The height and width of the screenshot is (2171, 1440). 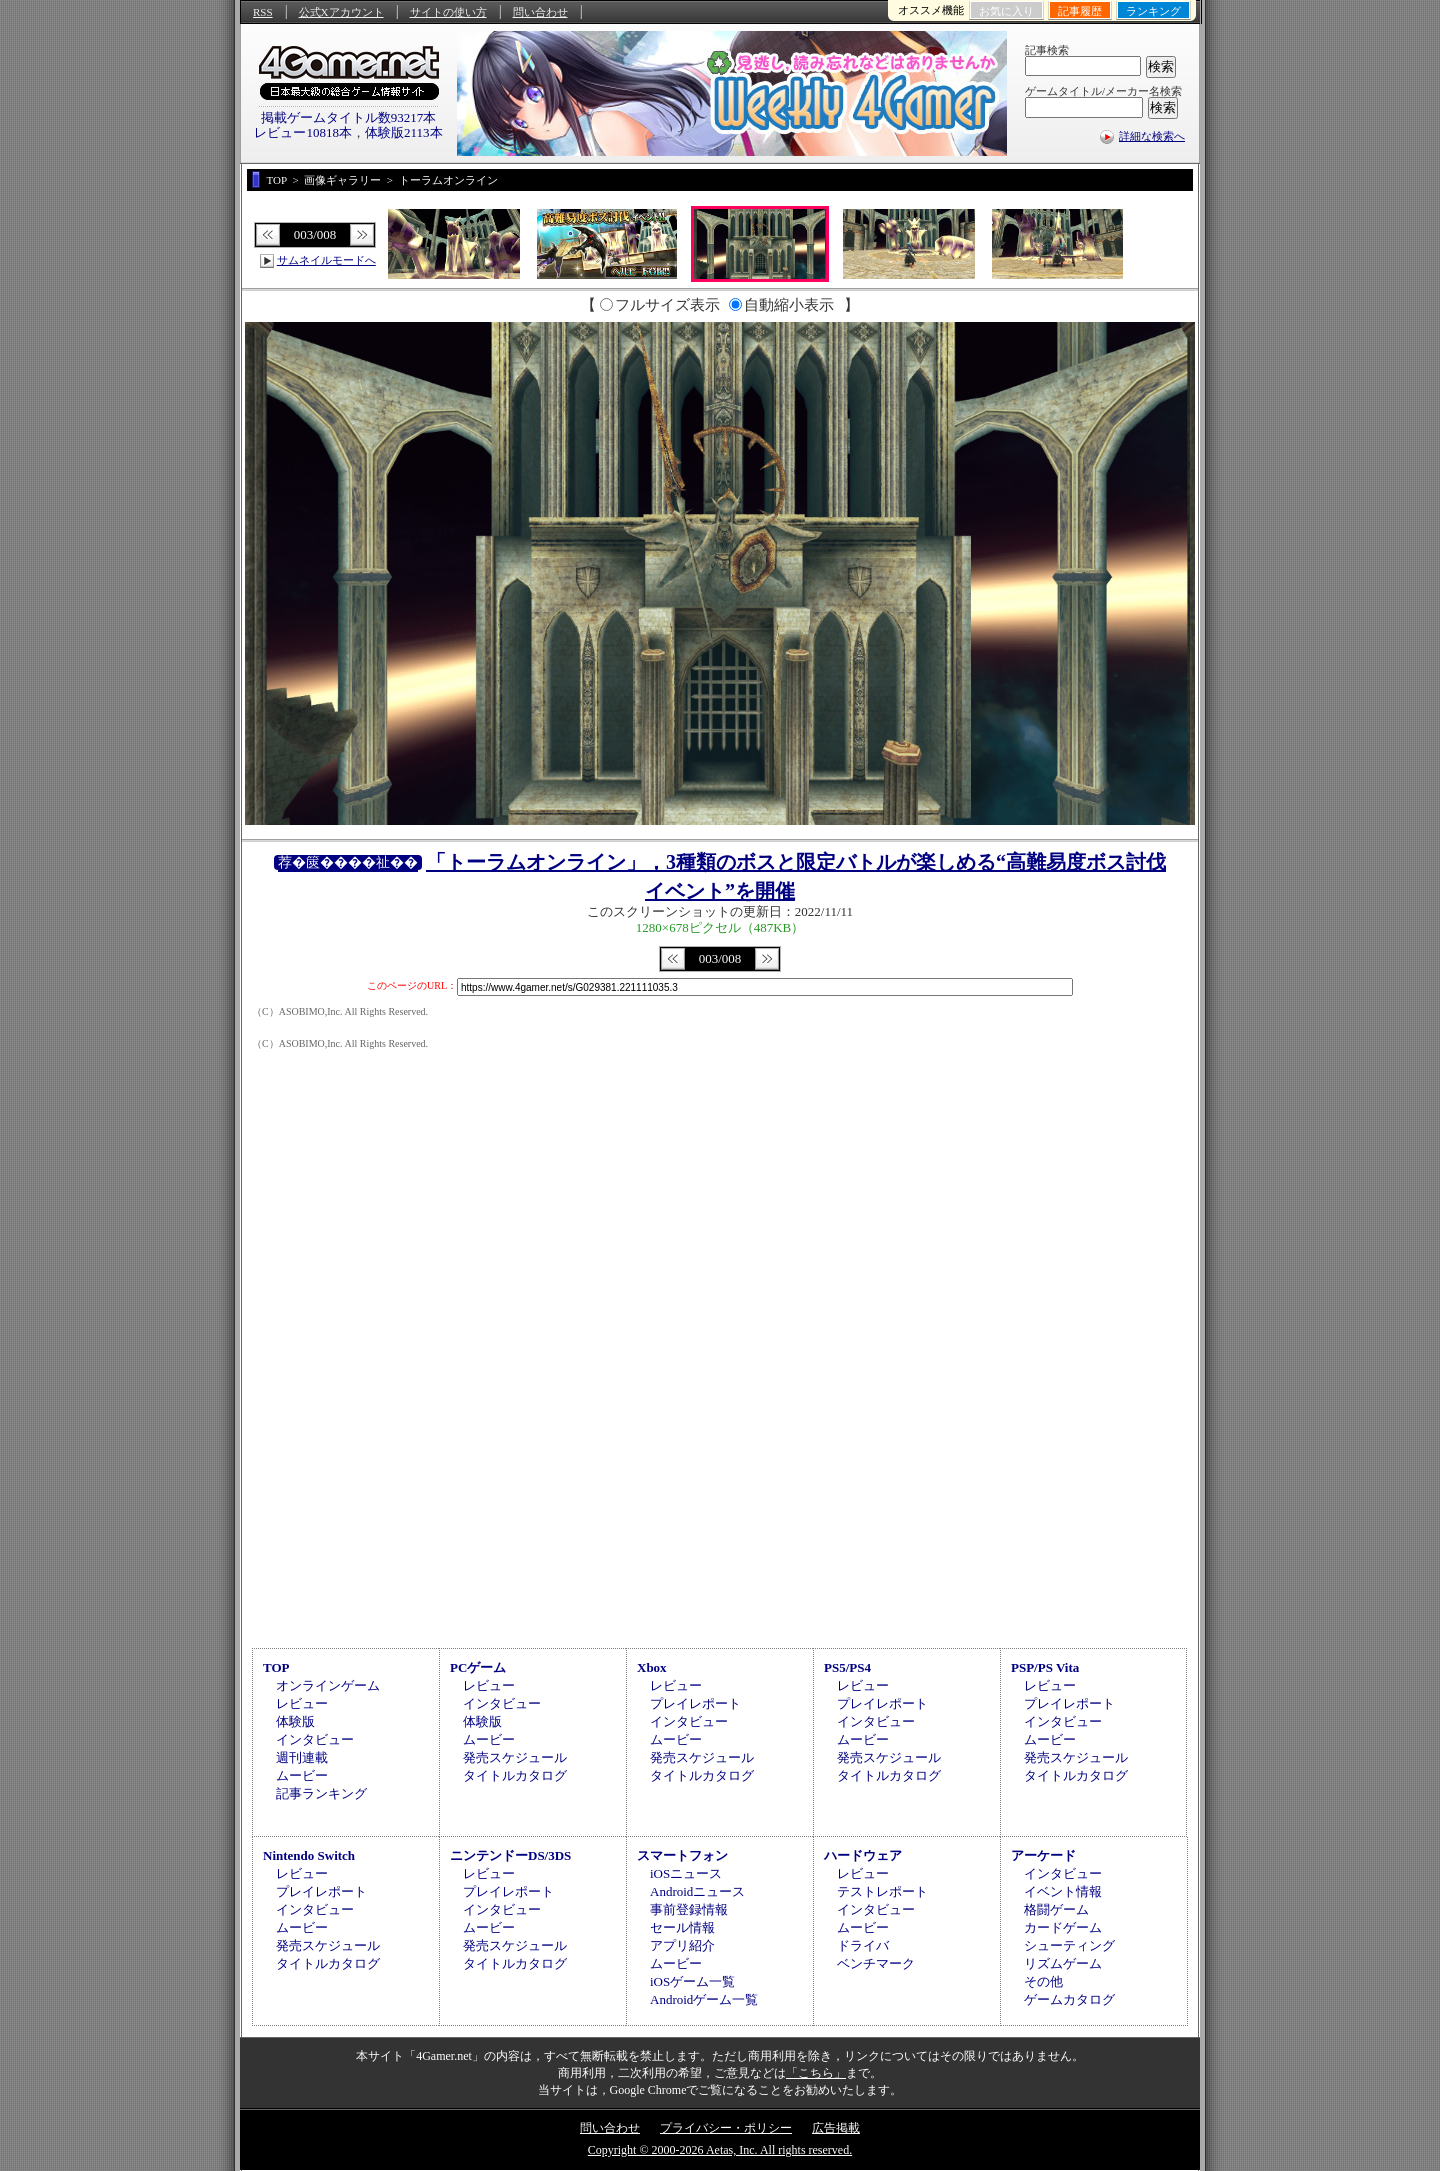 I want to click on Nintendo Switch, so click(x=309, y=1855).